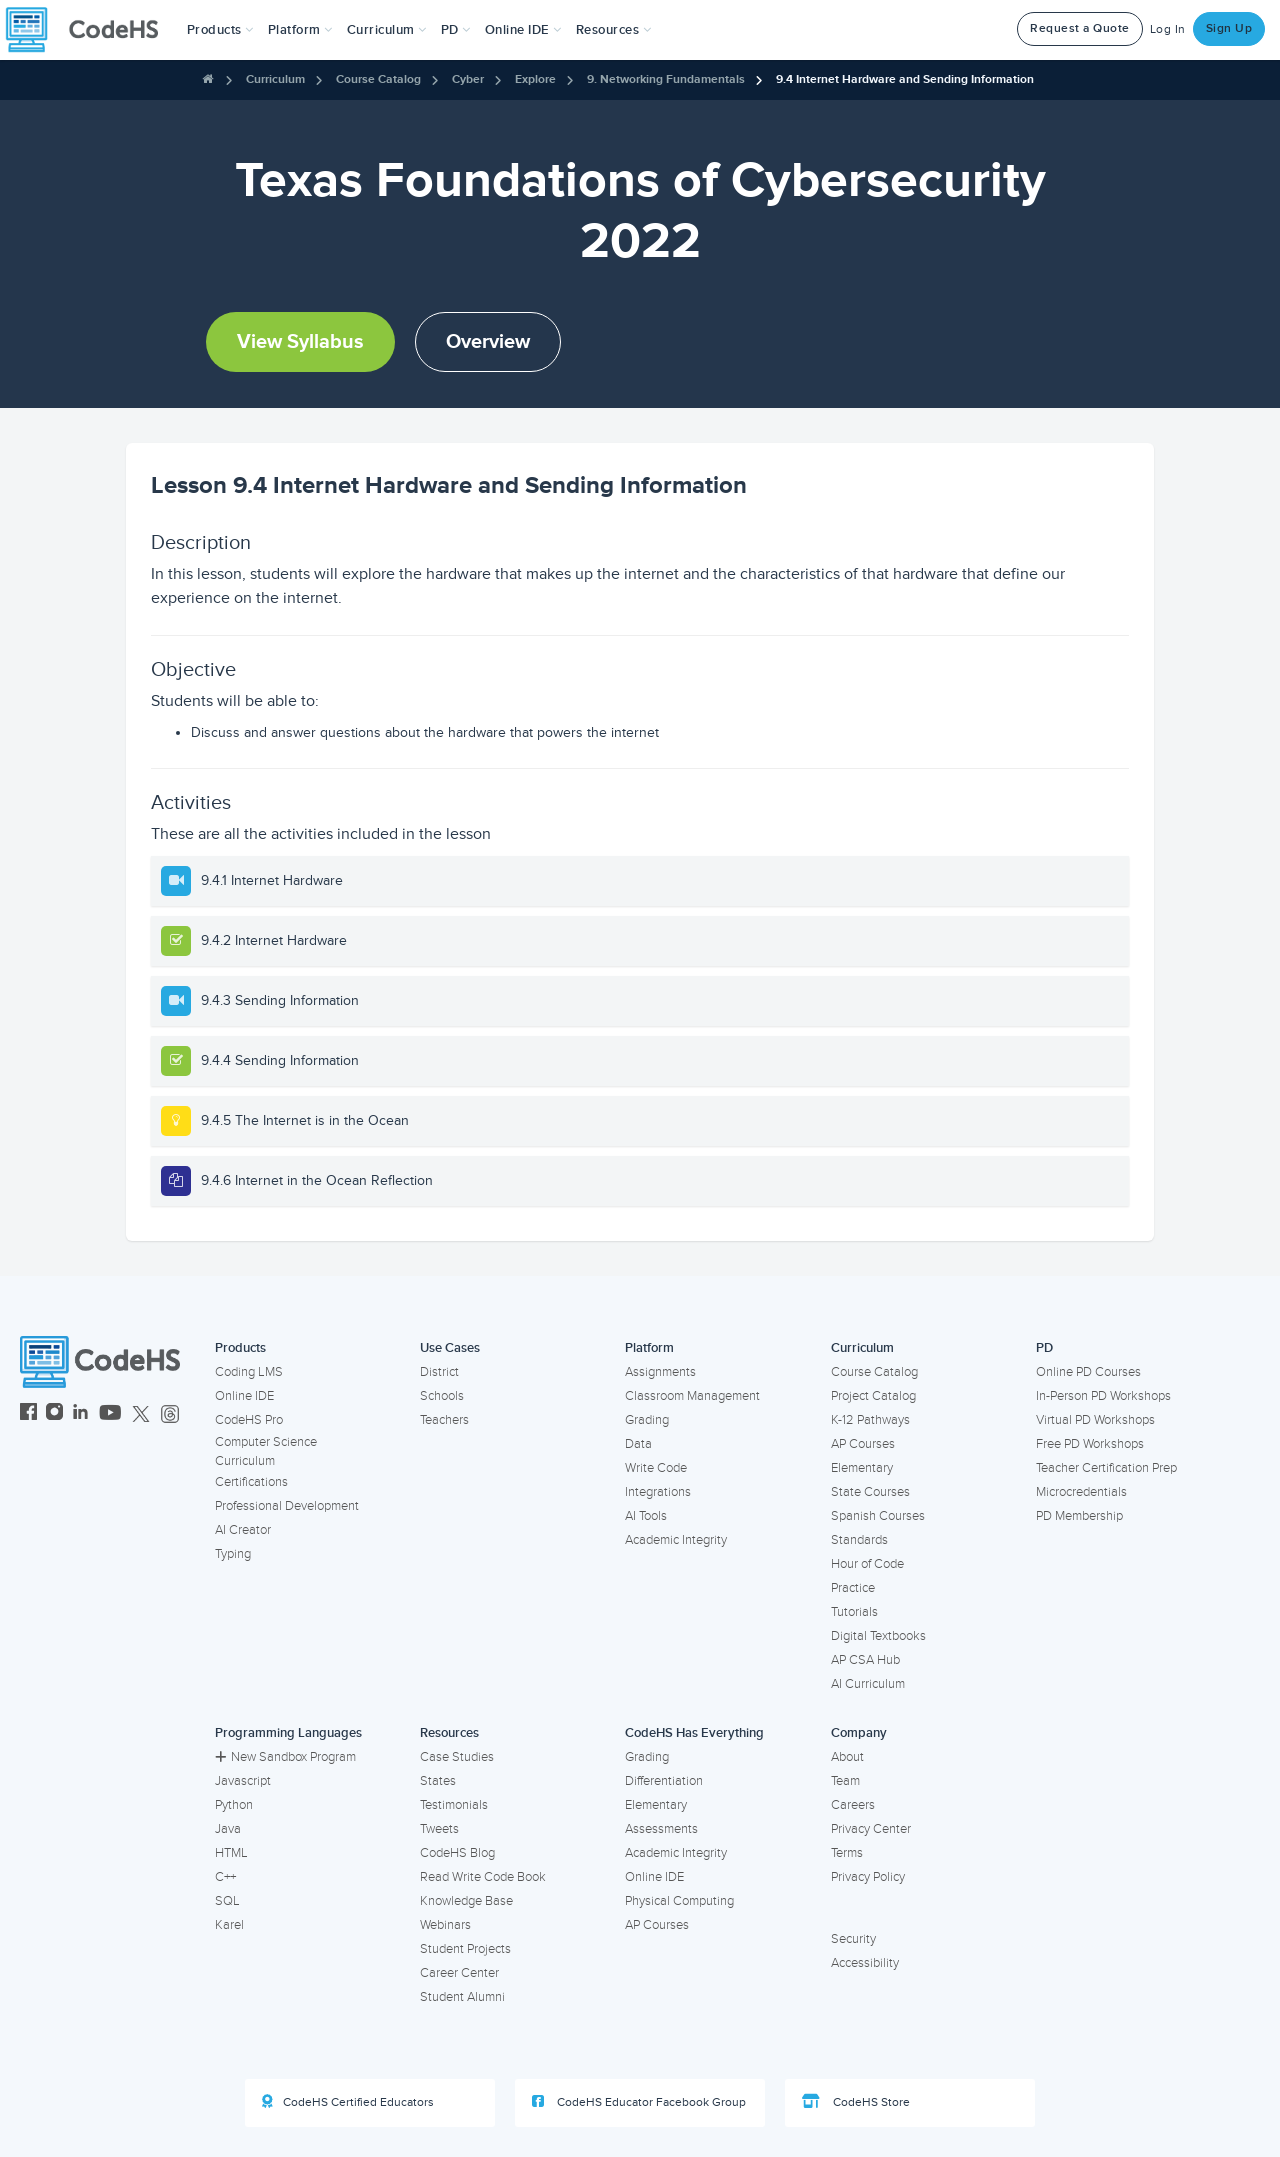  Describe the element at coordinates (865, 1660) in the screenshot. I see `AP CSA Hub` at that location.